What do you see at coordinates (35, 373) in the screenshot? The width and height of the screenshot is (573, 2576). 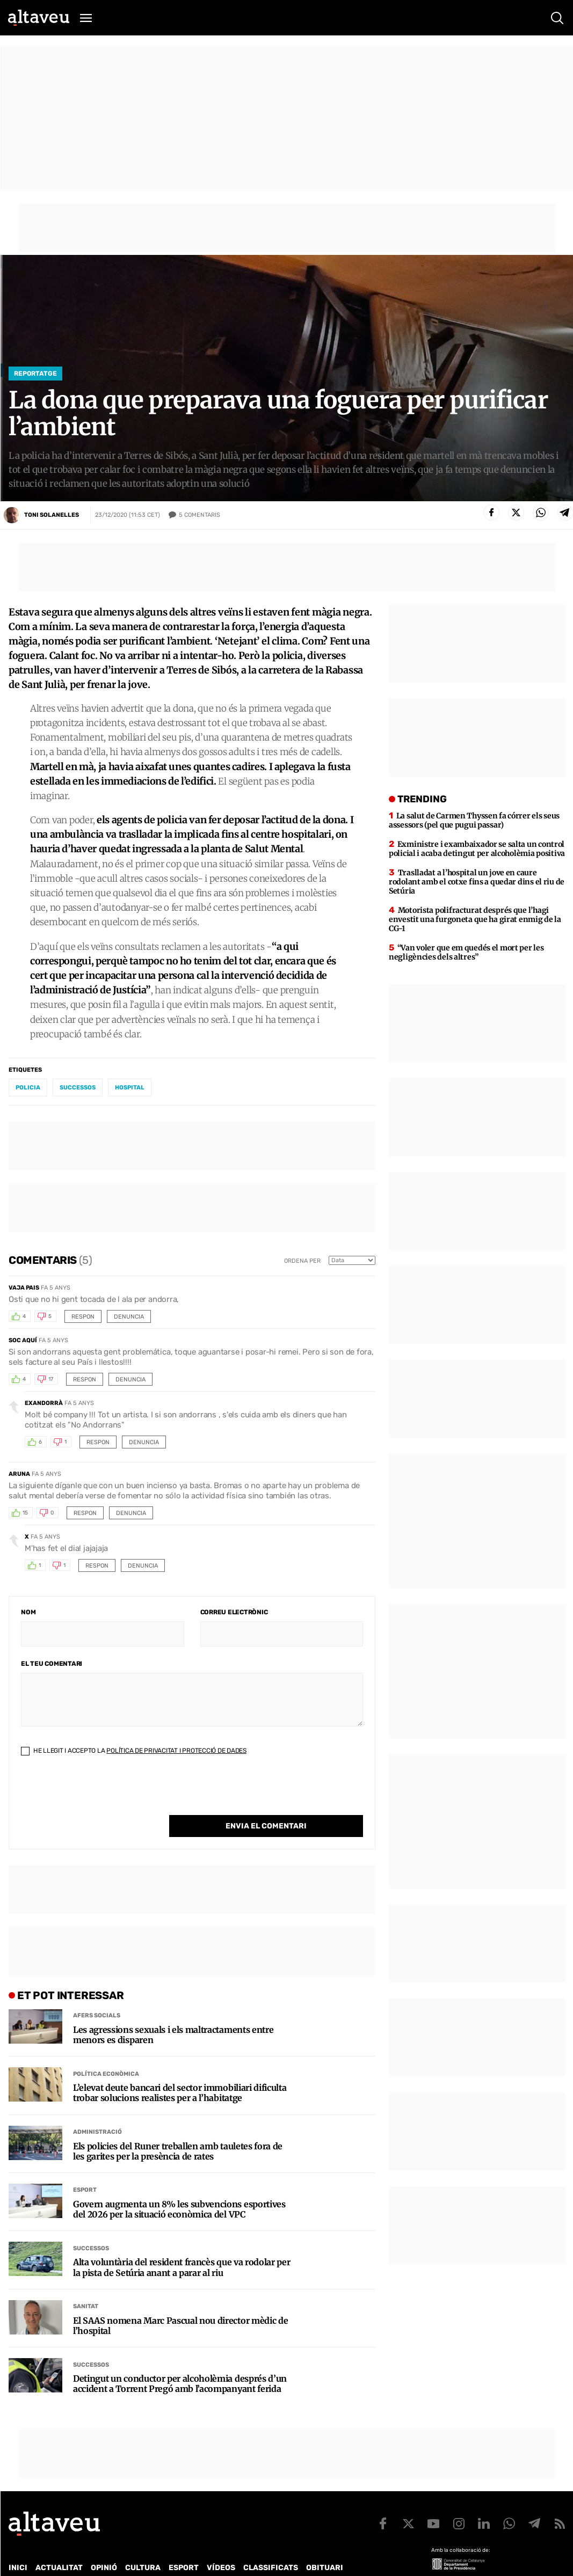 I see `Reportatge` at bounding box center [35, 373].